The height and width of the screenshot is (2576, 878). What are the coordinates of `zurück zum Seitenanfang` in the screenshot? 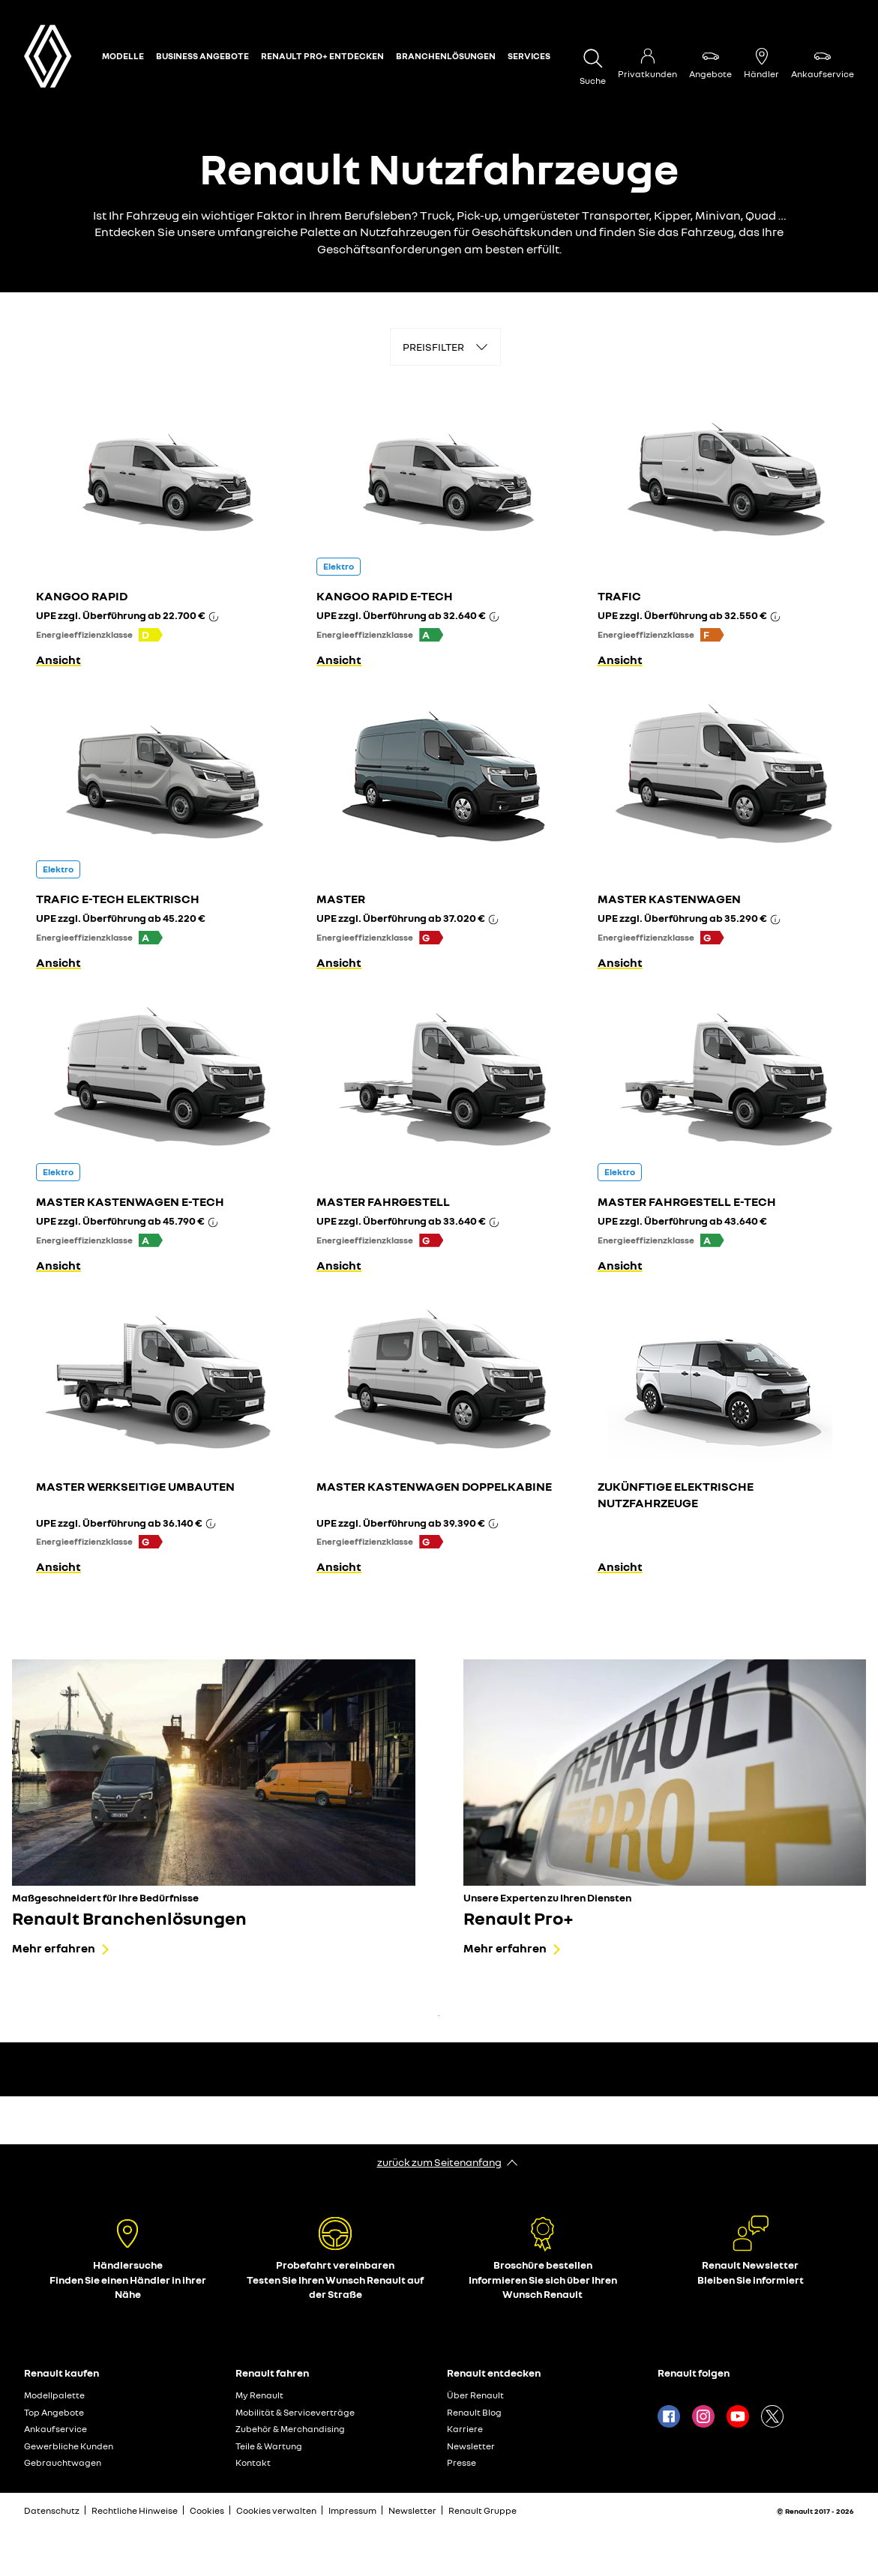 It's located at (439, 2162).